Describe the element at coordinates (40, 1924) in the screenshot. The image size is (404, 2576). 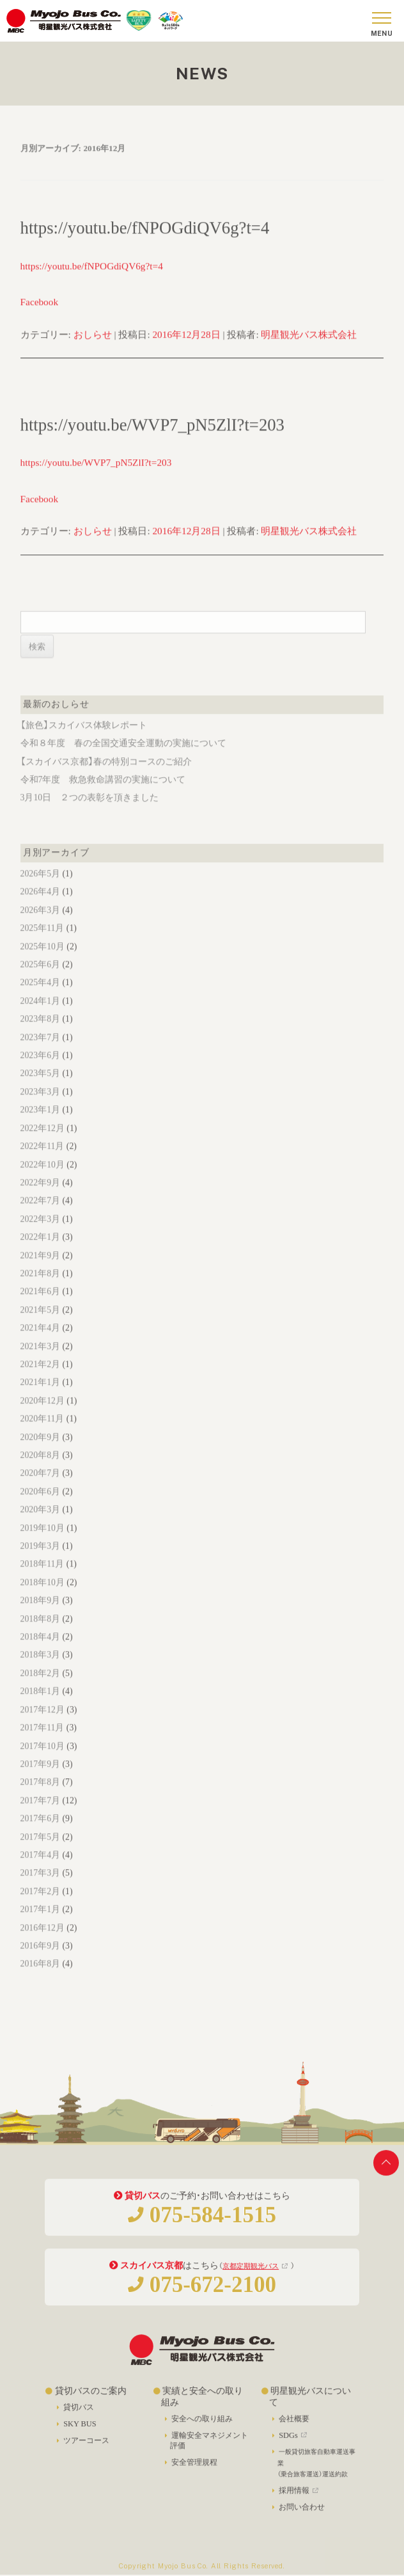
I see `2017年1月` at that location.